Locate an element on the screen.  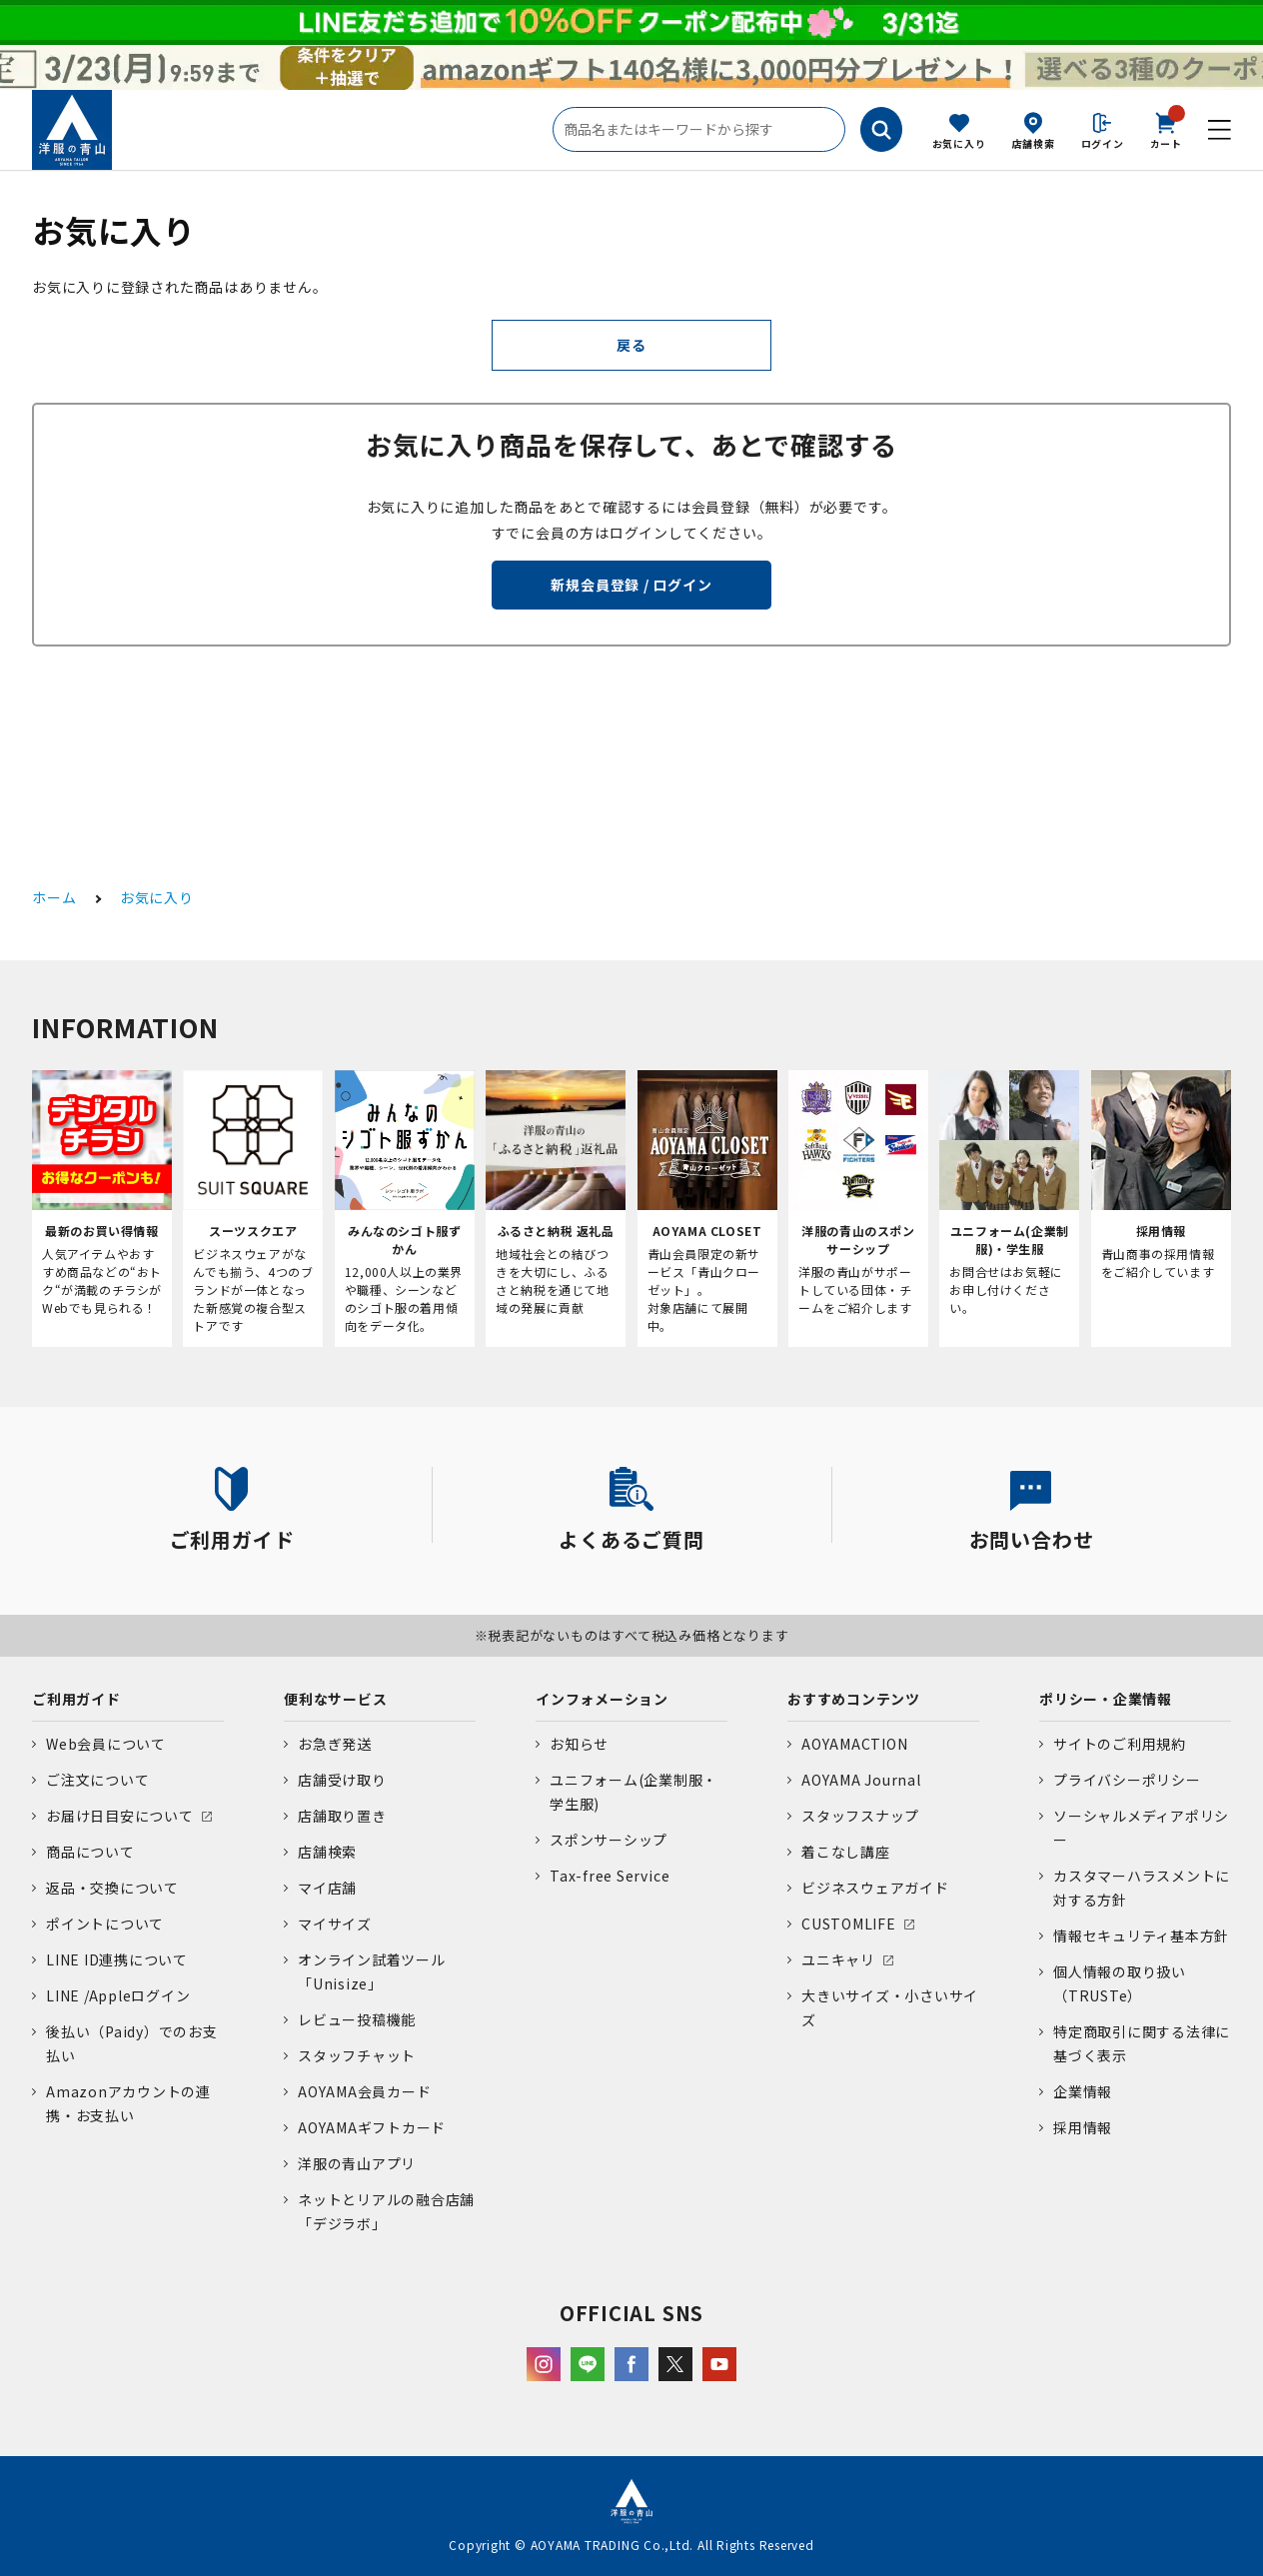
マイサイズ is located at coordinates (335, 1923).